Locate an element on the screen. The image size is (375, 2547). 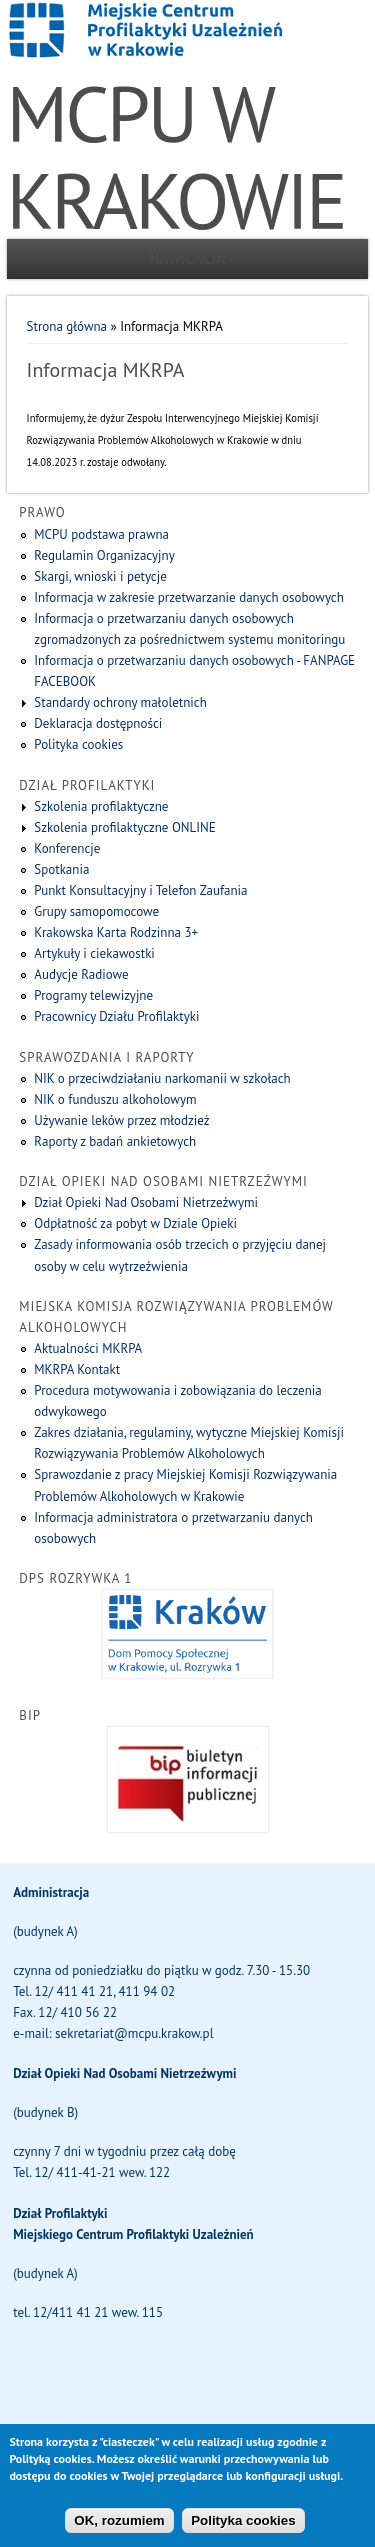
NIK o funduszu alkoholowym is located at coordinates (115, 1099).